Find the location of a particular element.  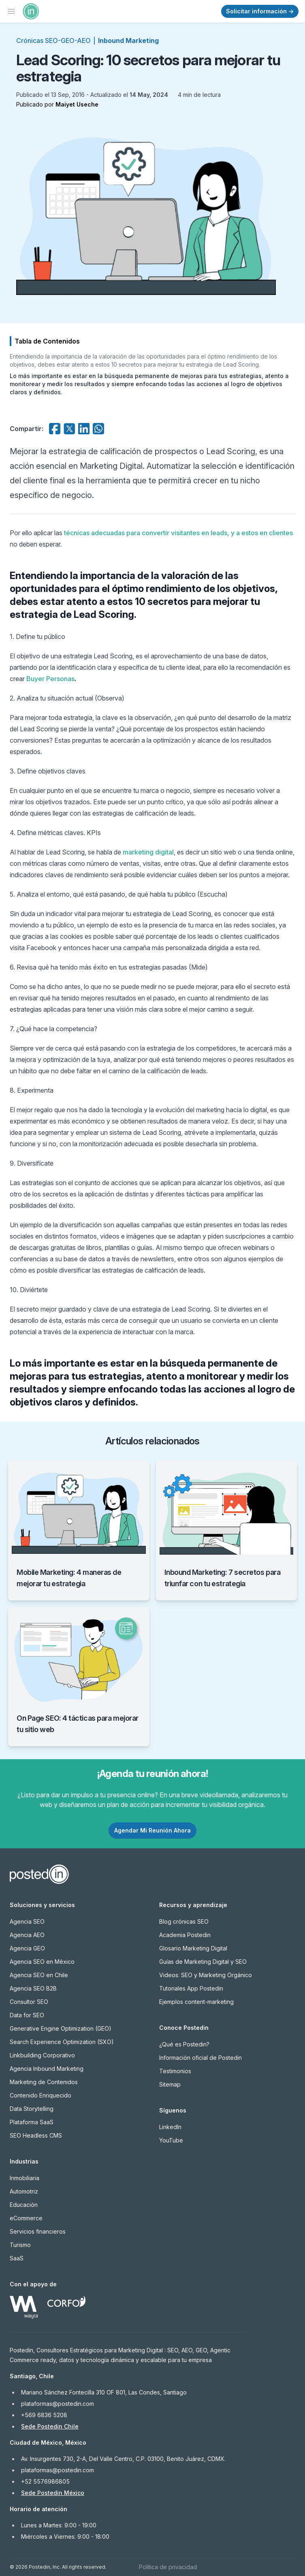

Tutoriales App Postedin is located at coordinates (191, 1988).